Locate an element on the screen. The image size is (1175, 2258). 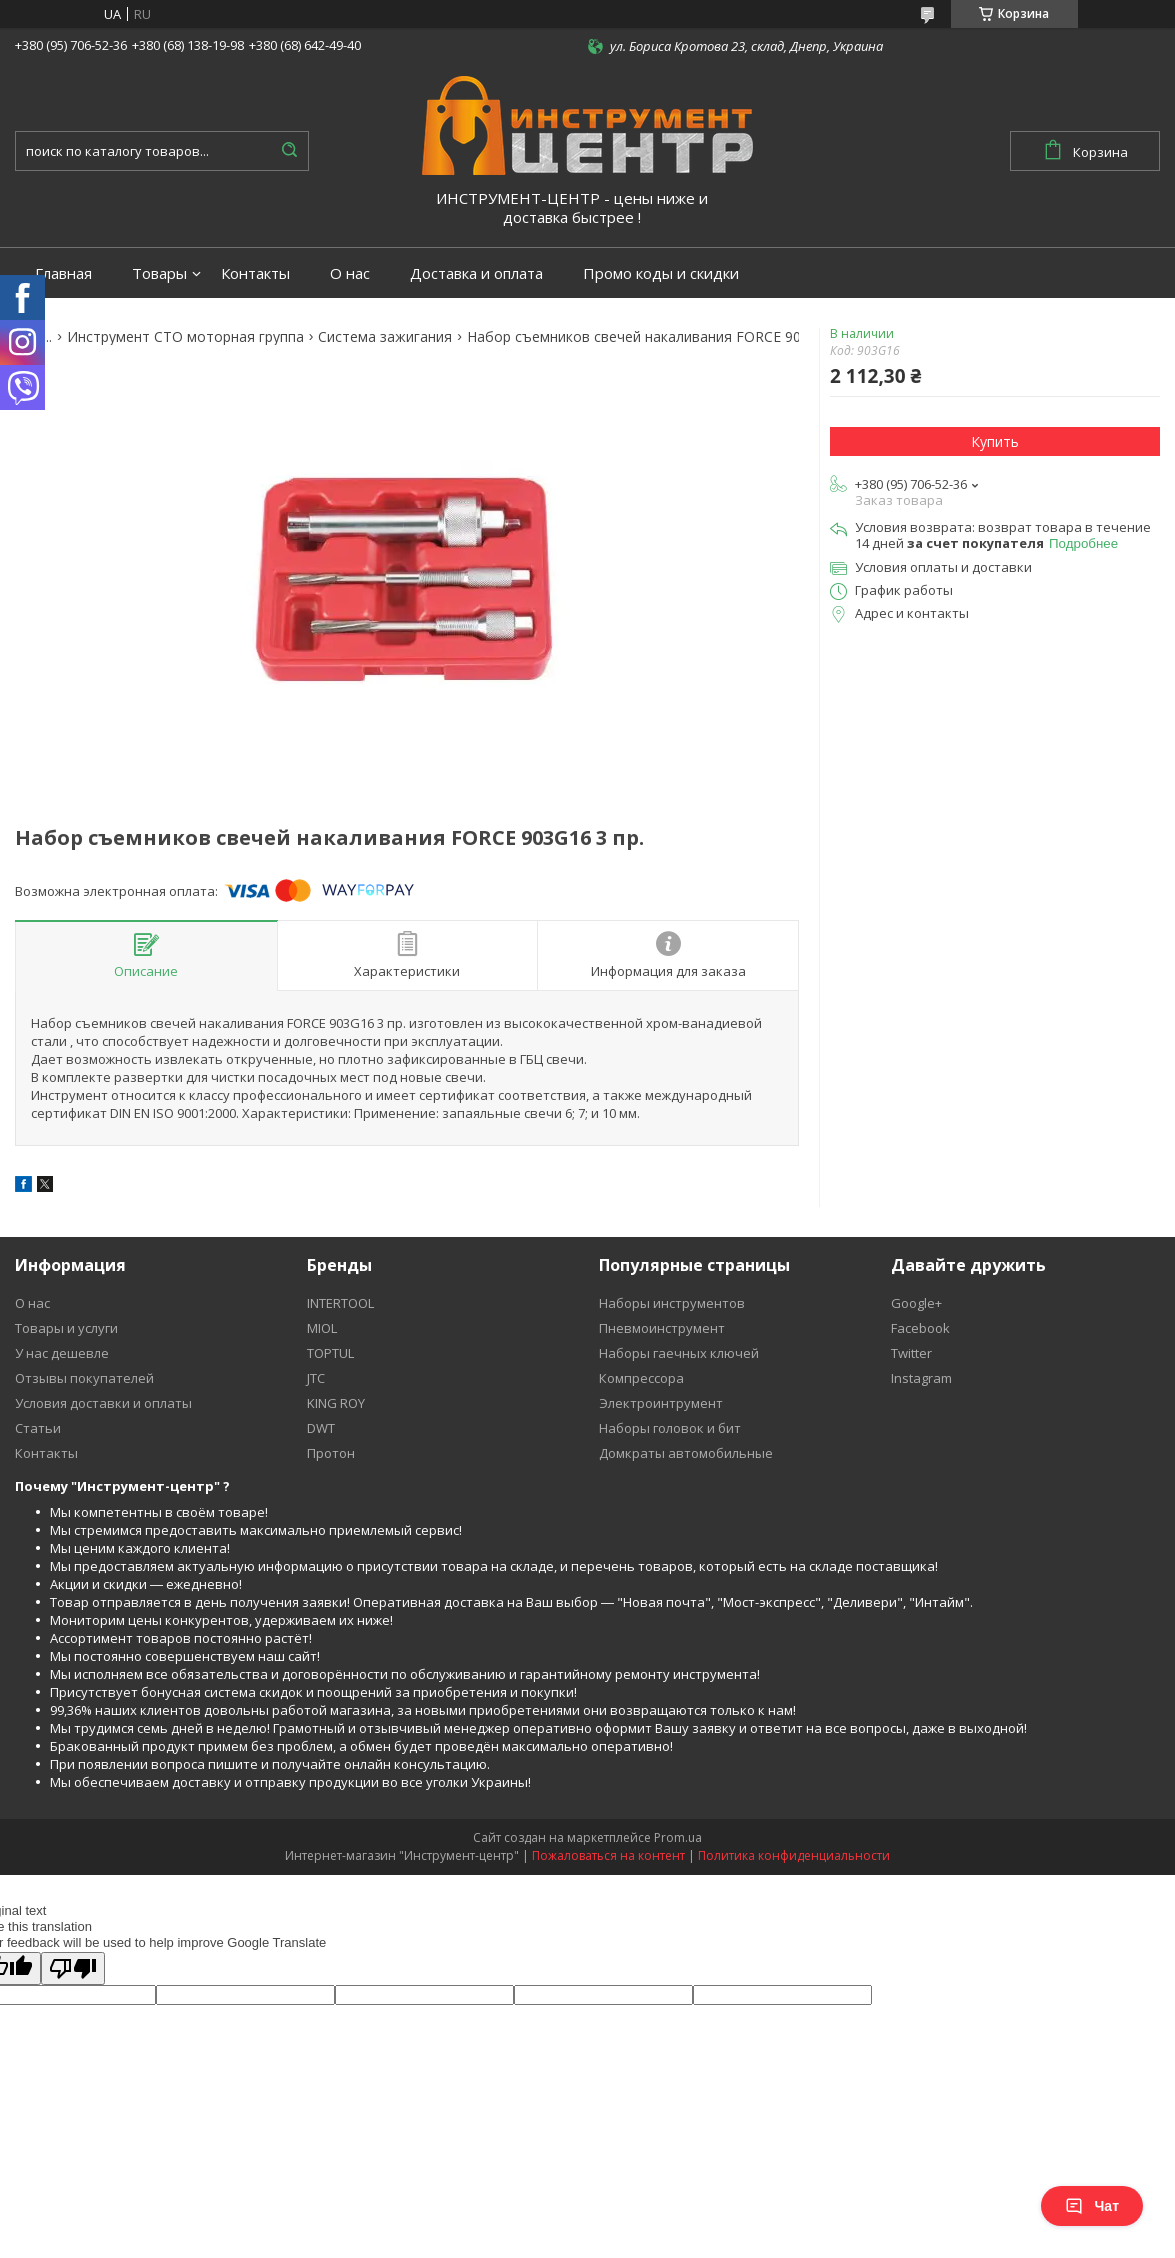
Статьи is located at coordinates (38, 1428).